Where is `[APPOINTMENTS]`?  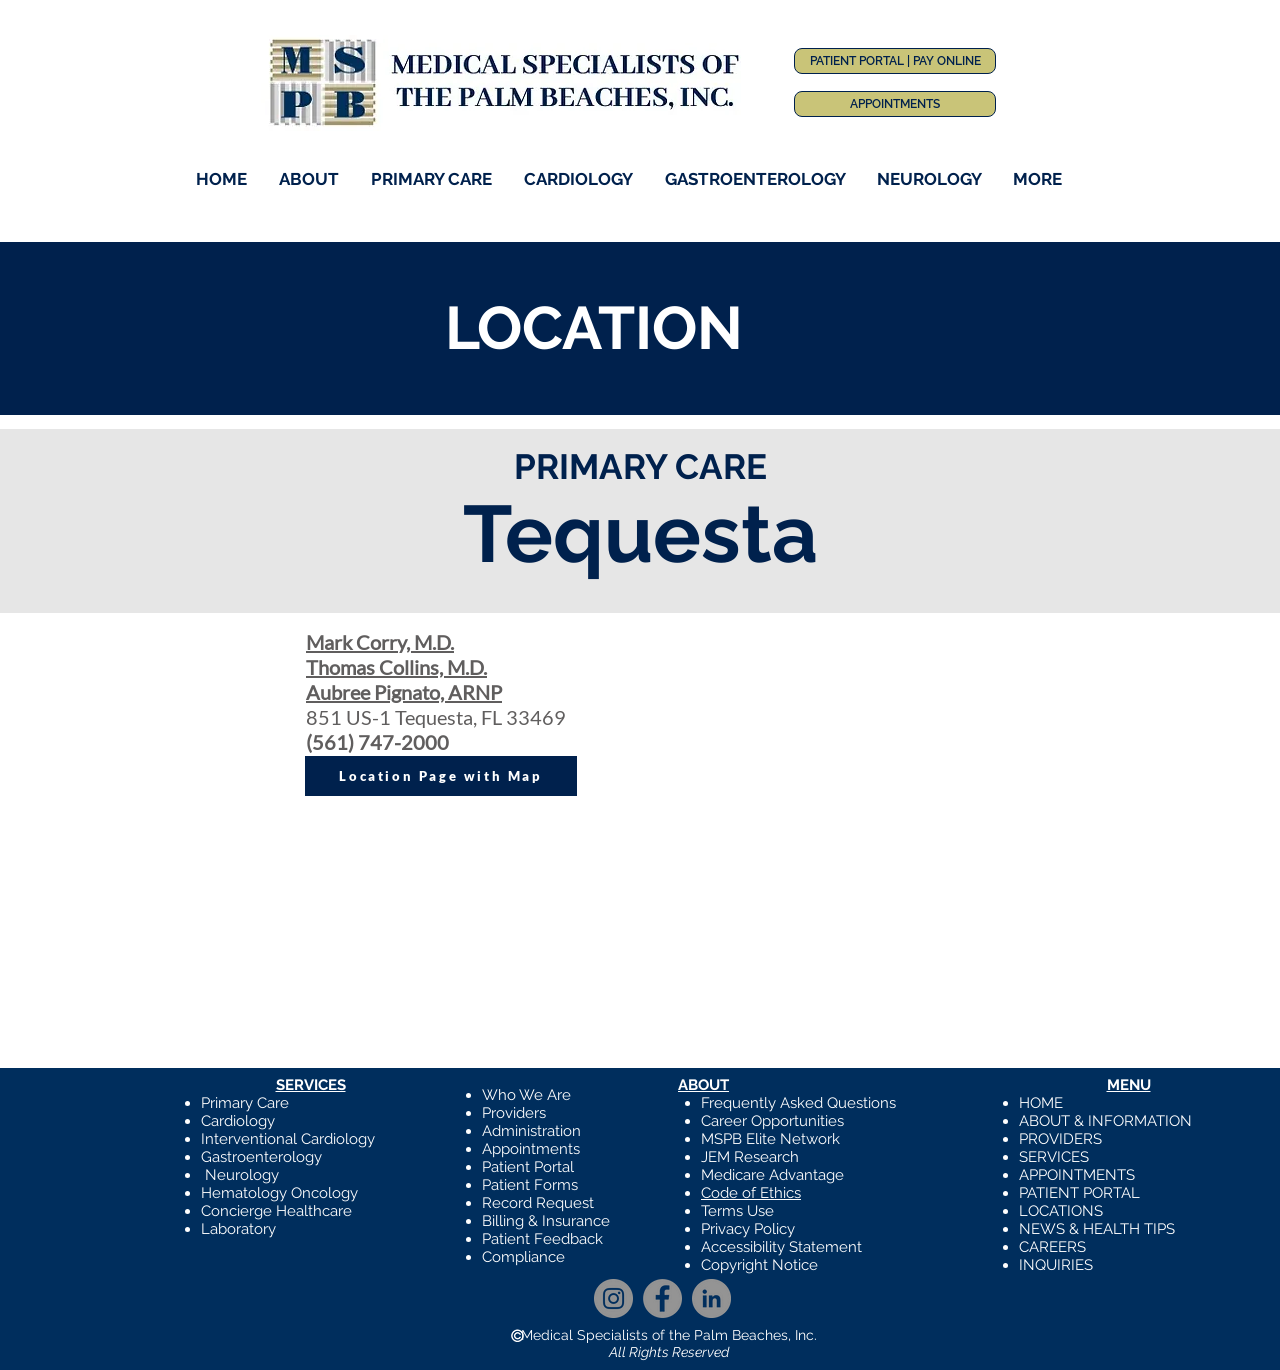
[APPOINTMENTS] is located at coordinates (895, 104).